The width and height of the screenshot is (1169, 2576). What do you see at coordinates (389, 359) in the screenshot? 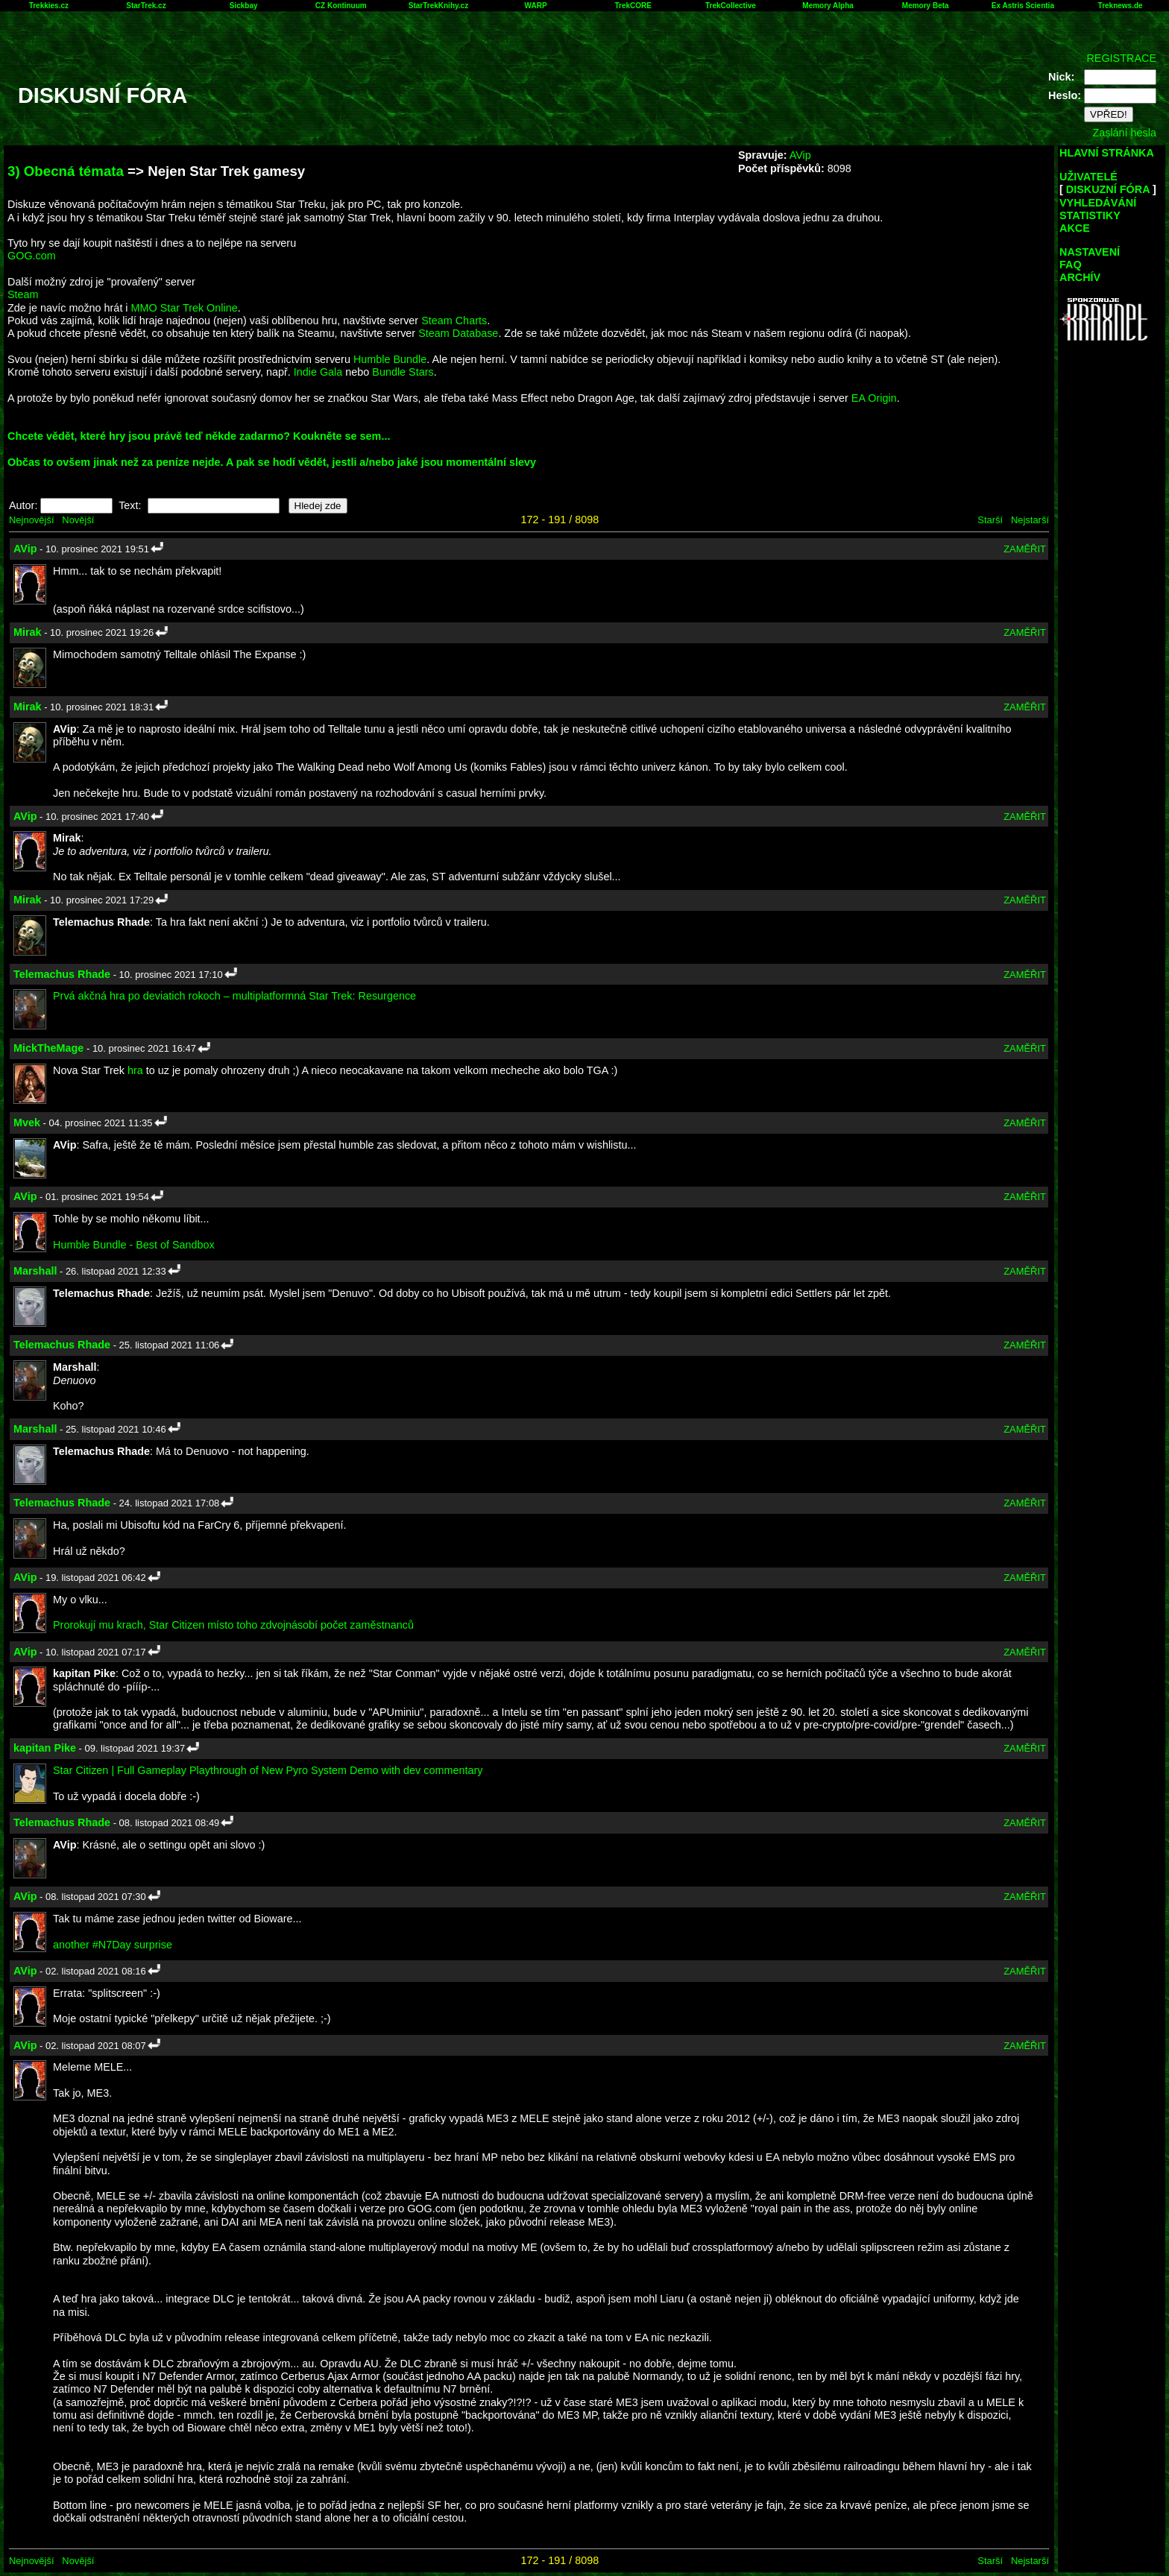
I see `Humble Bundle` at bounding box center [389, 359].